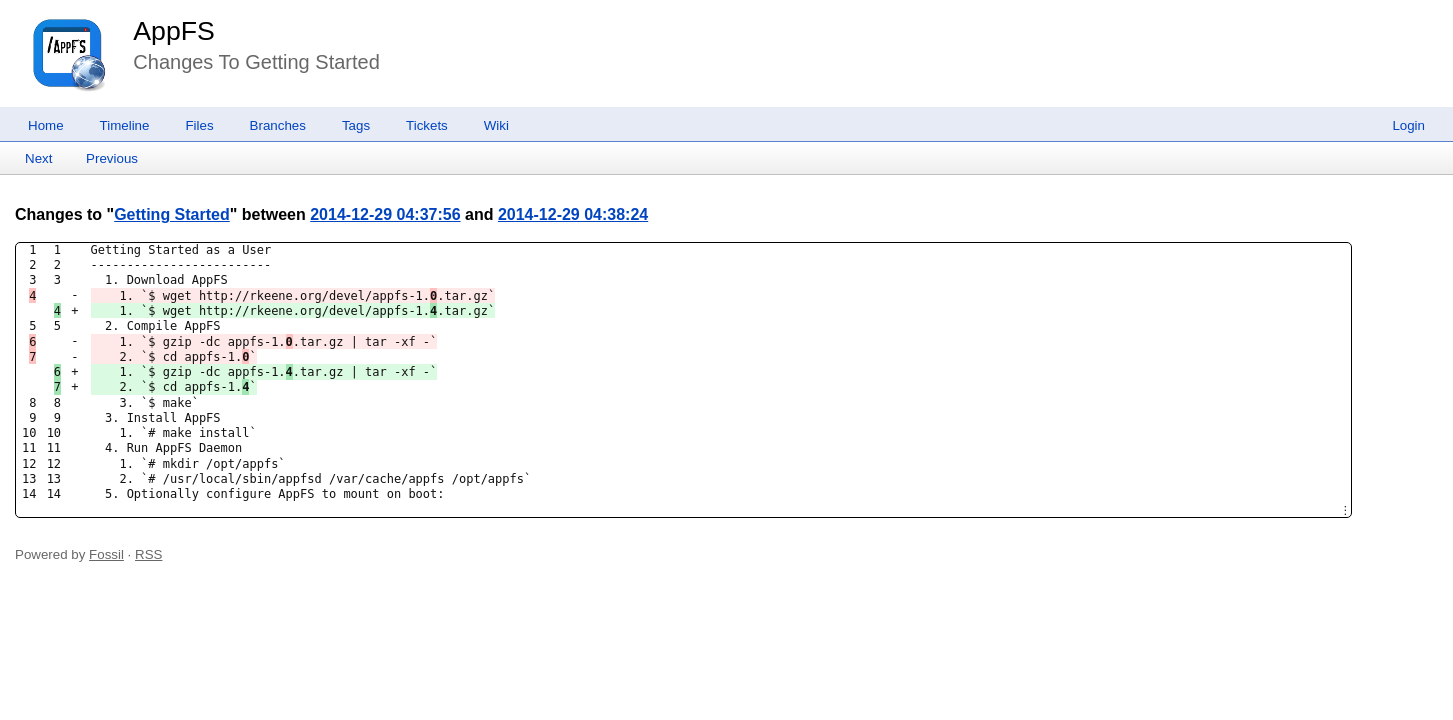 This screenshot has height=720, width=1453. Describe the element at coordinates (1408, 125) in the screenshot. I see `Login` at that location.